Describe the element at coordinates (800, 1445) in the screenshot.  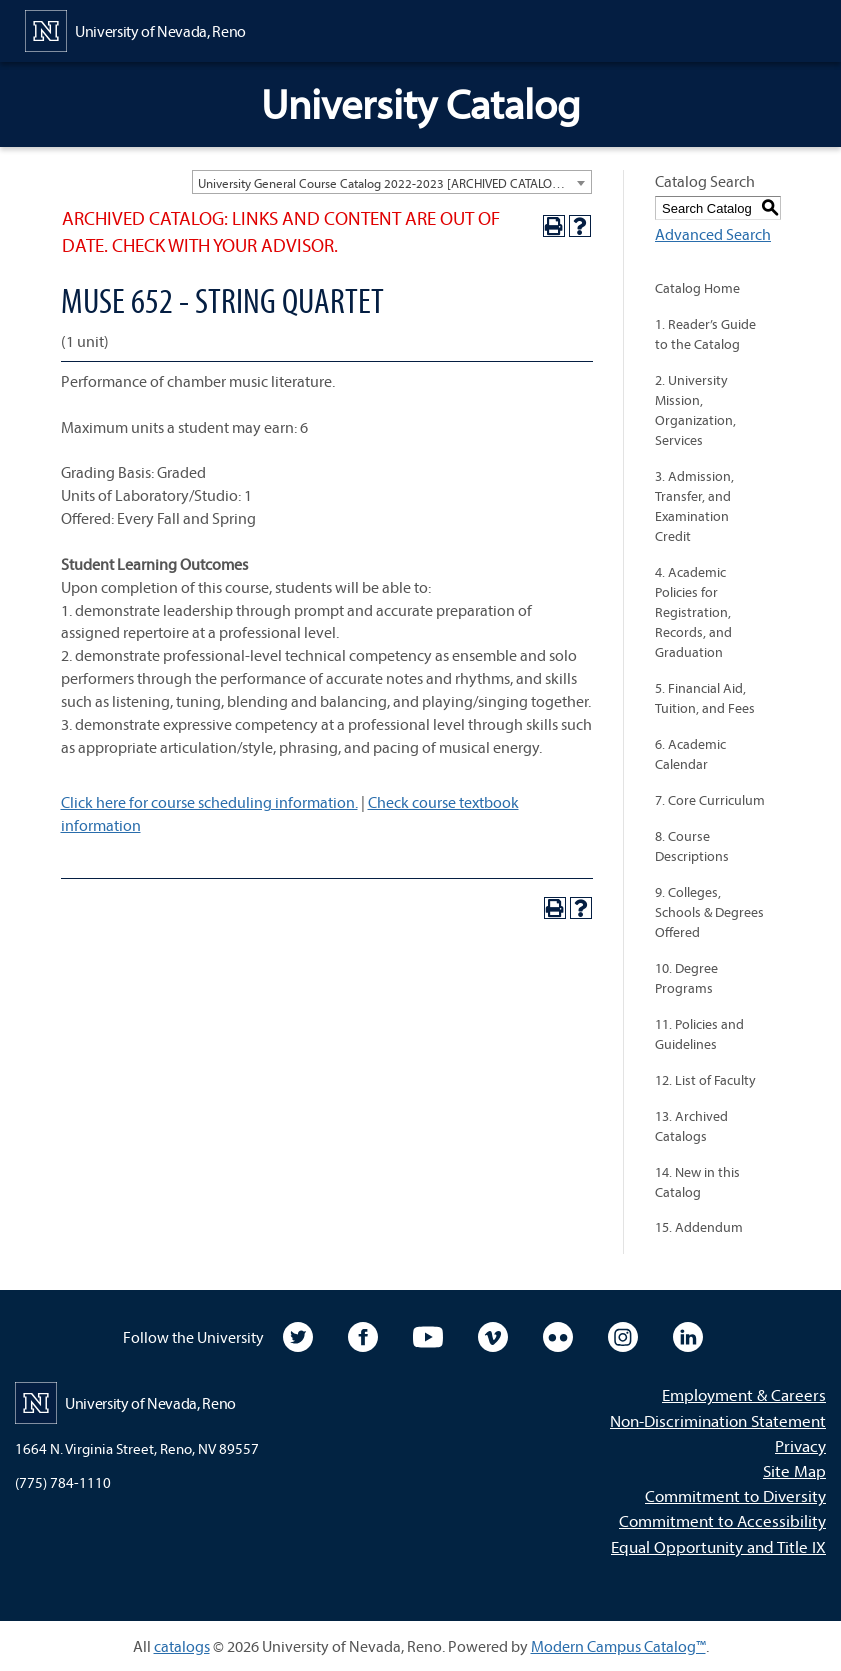
I see `Privacy` at that location.